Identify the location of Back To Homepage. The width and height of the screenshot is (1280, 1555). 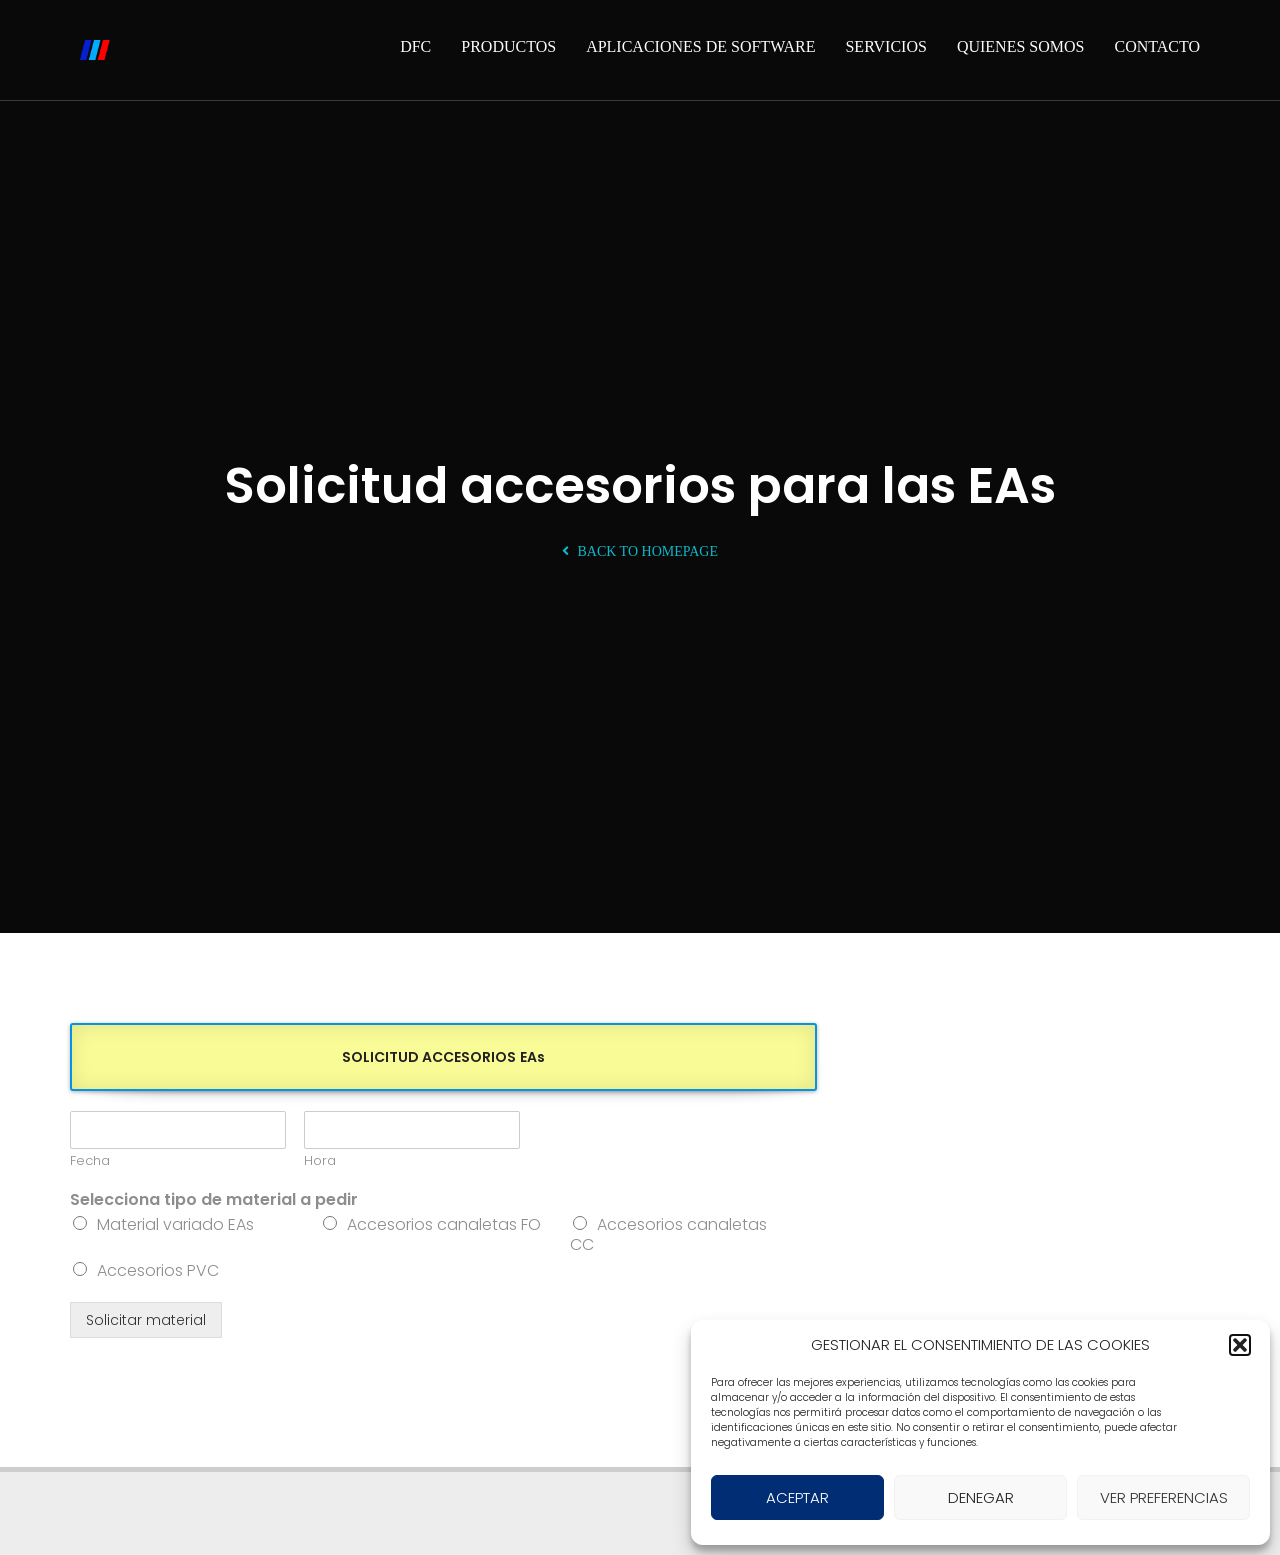
(640, 551).